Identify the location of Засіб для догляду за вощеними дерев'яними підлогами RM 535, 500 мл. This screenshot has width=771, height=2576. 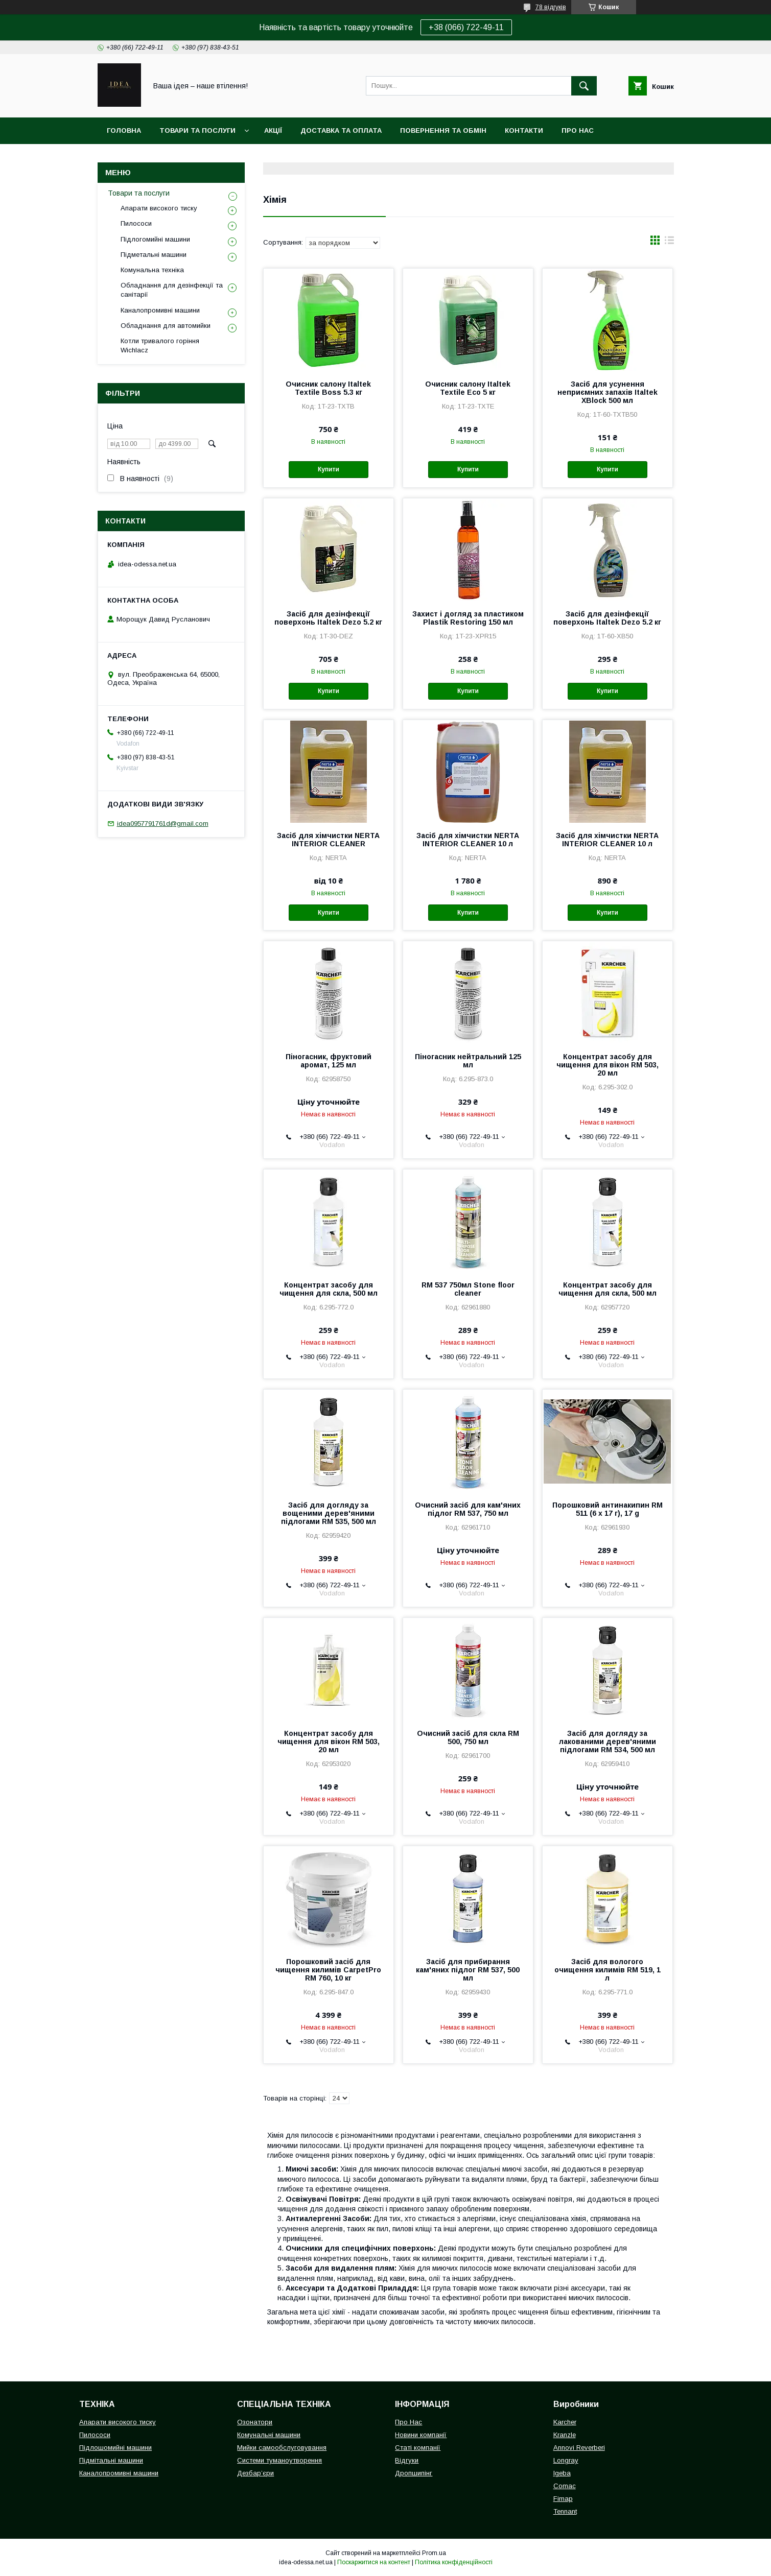
(328, 1513).